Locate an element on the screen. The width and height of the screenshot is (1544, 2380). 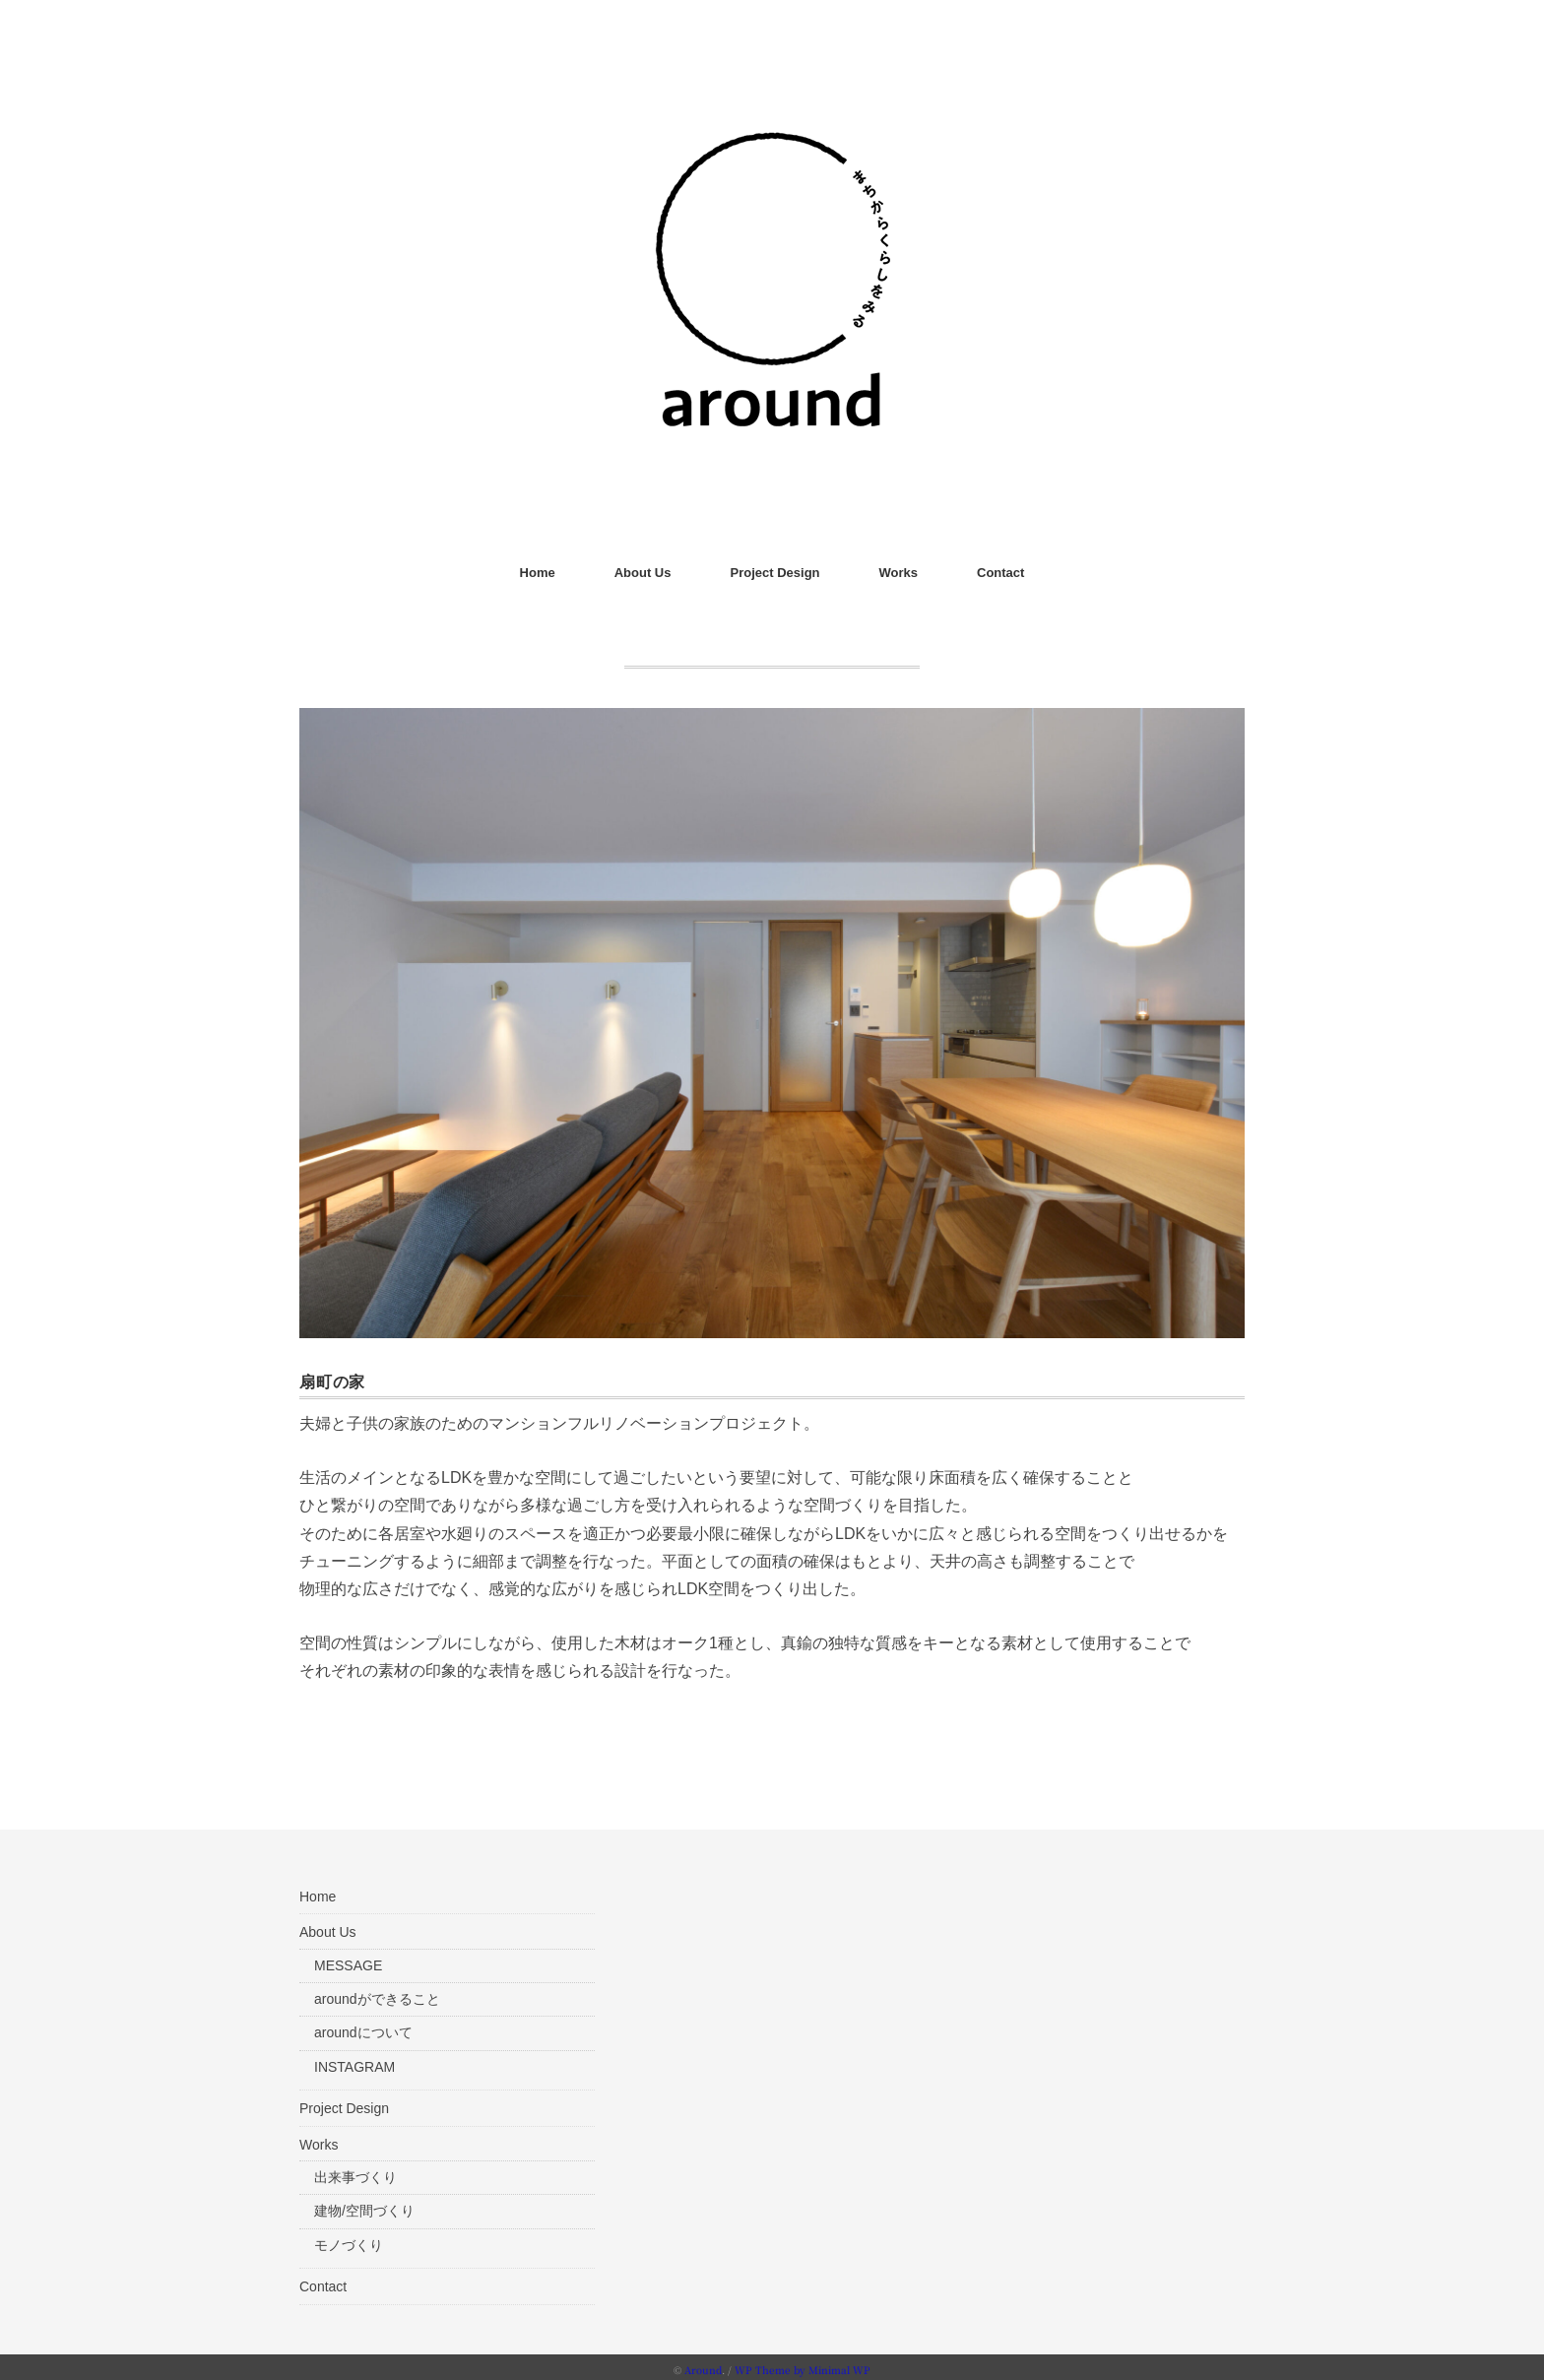
WP Theme by Minimal WP is located at coordinates (802, 2364).